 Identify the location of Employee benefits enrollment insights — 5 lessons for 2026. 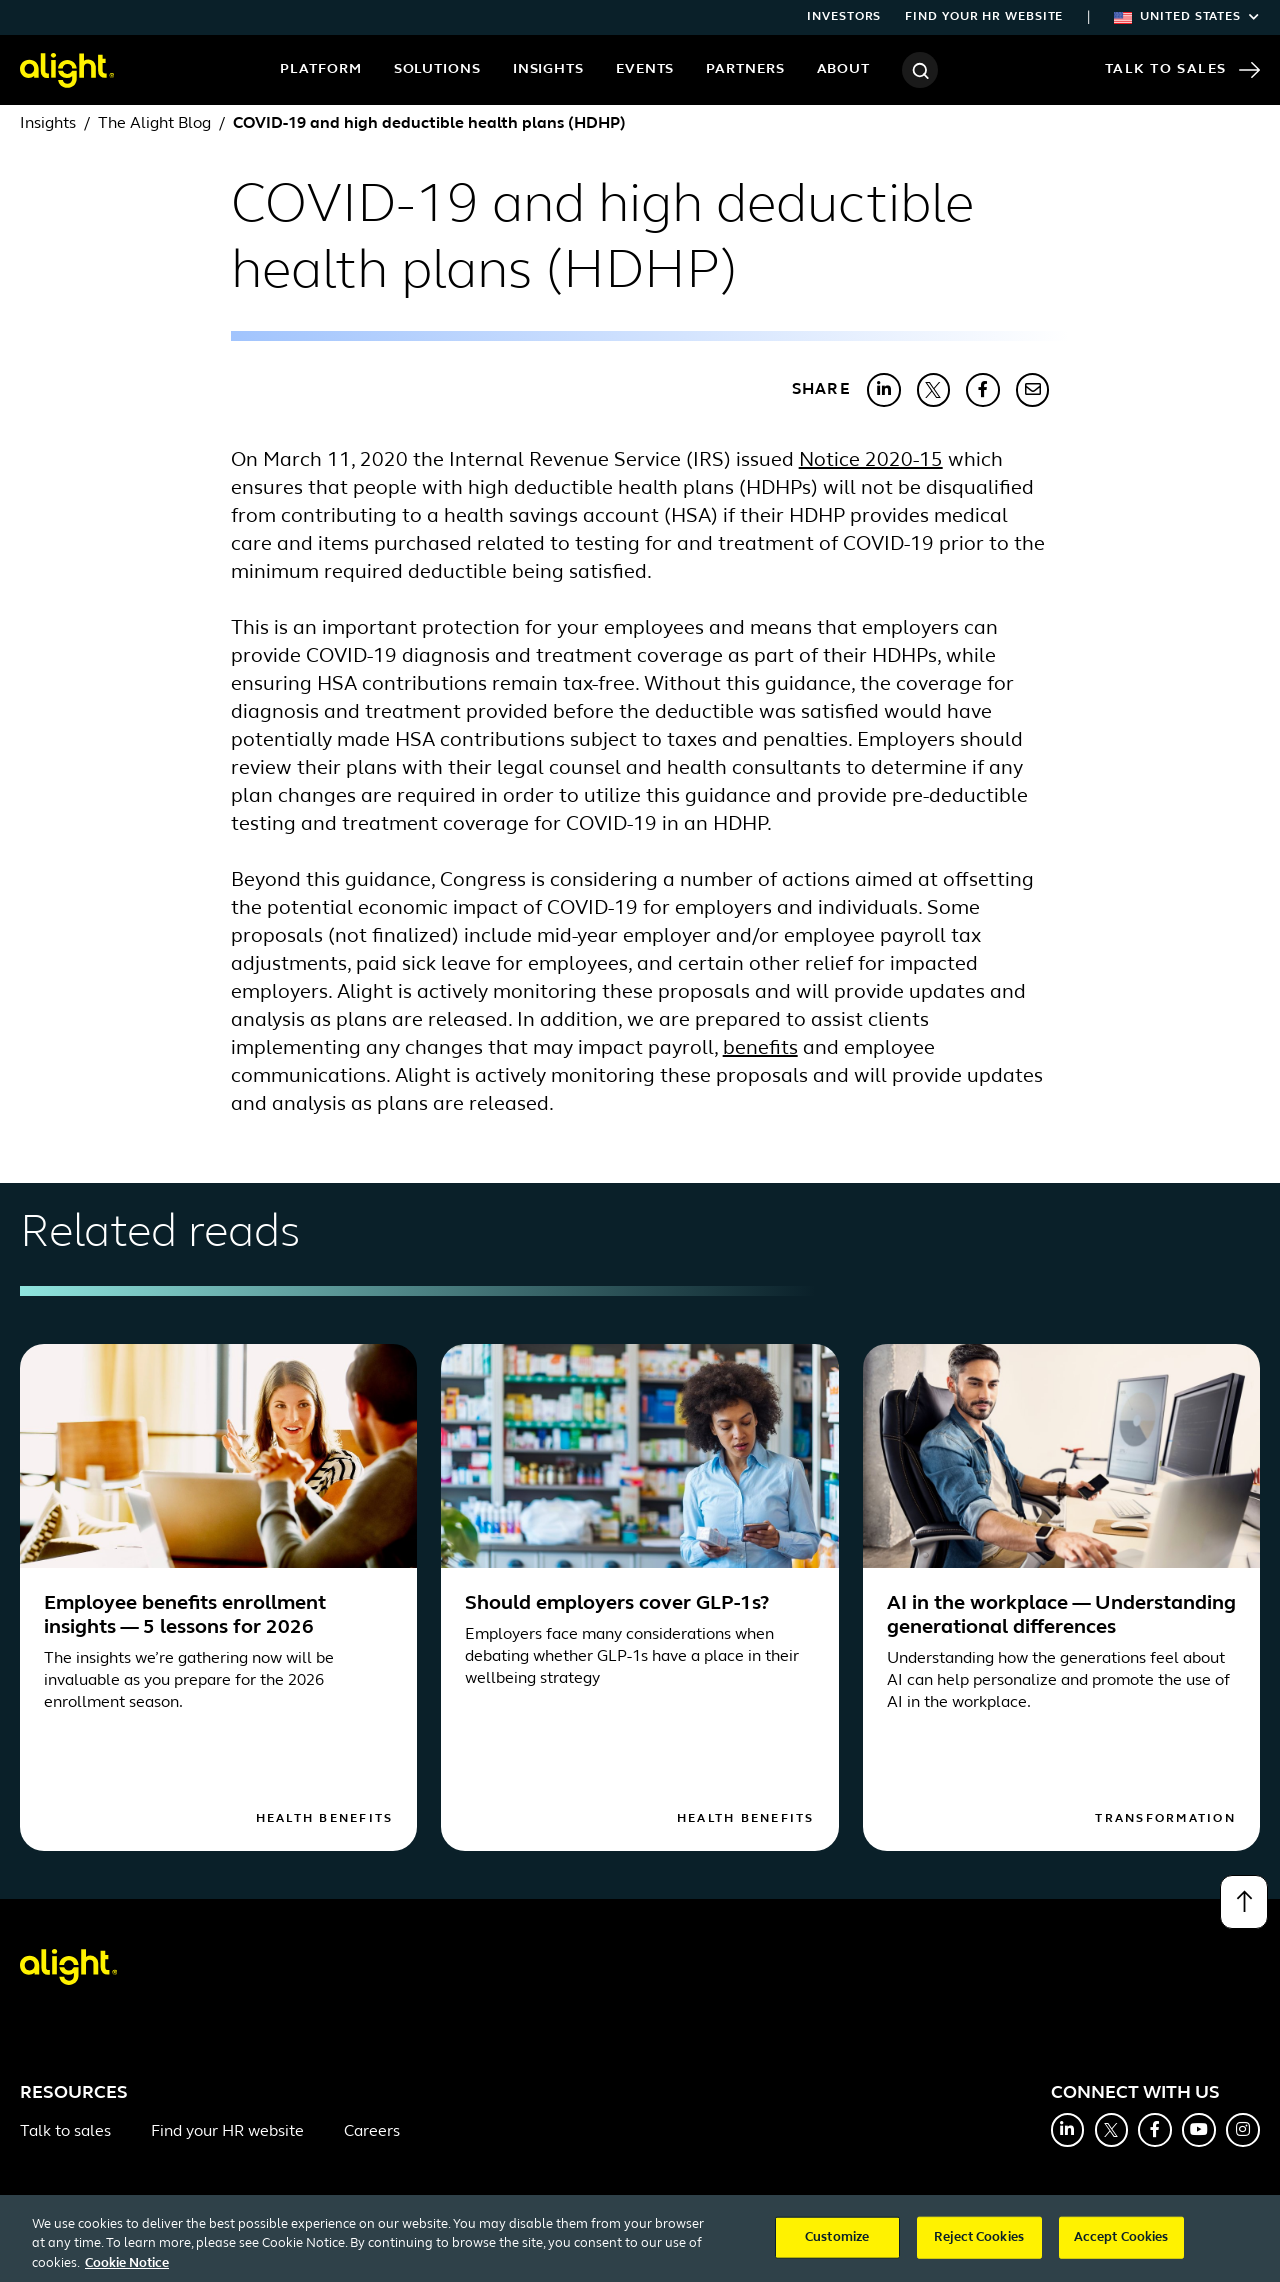
(185, 1616).